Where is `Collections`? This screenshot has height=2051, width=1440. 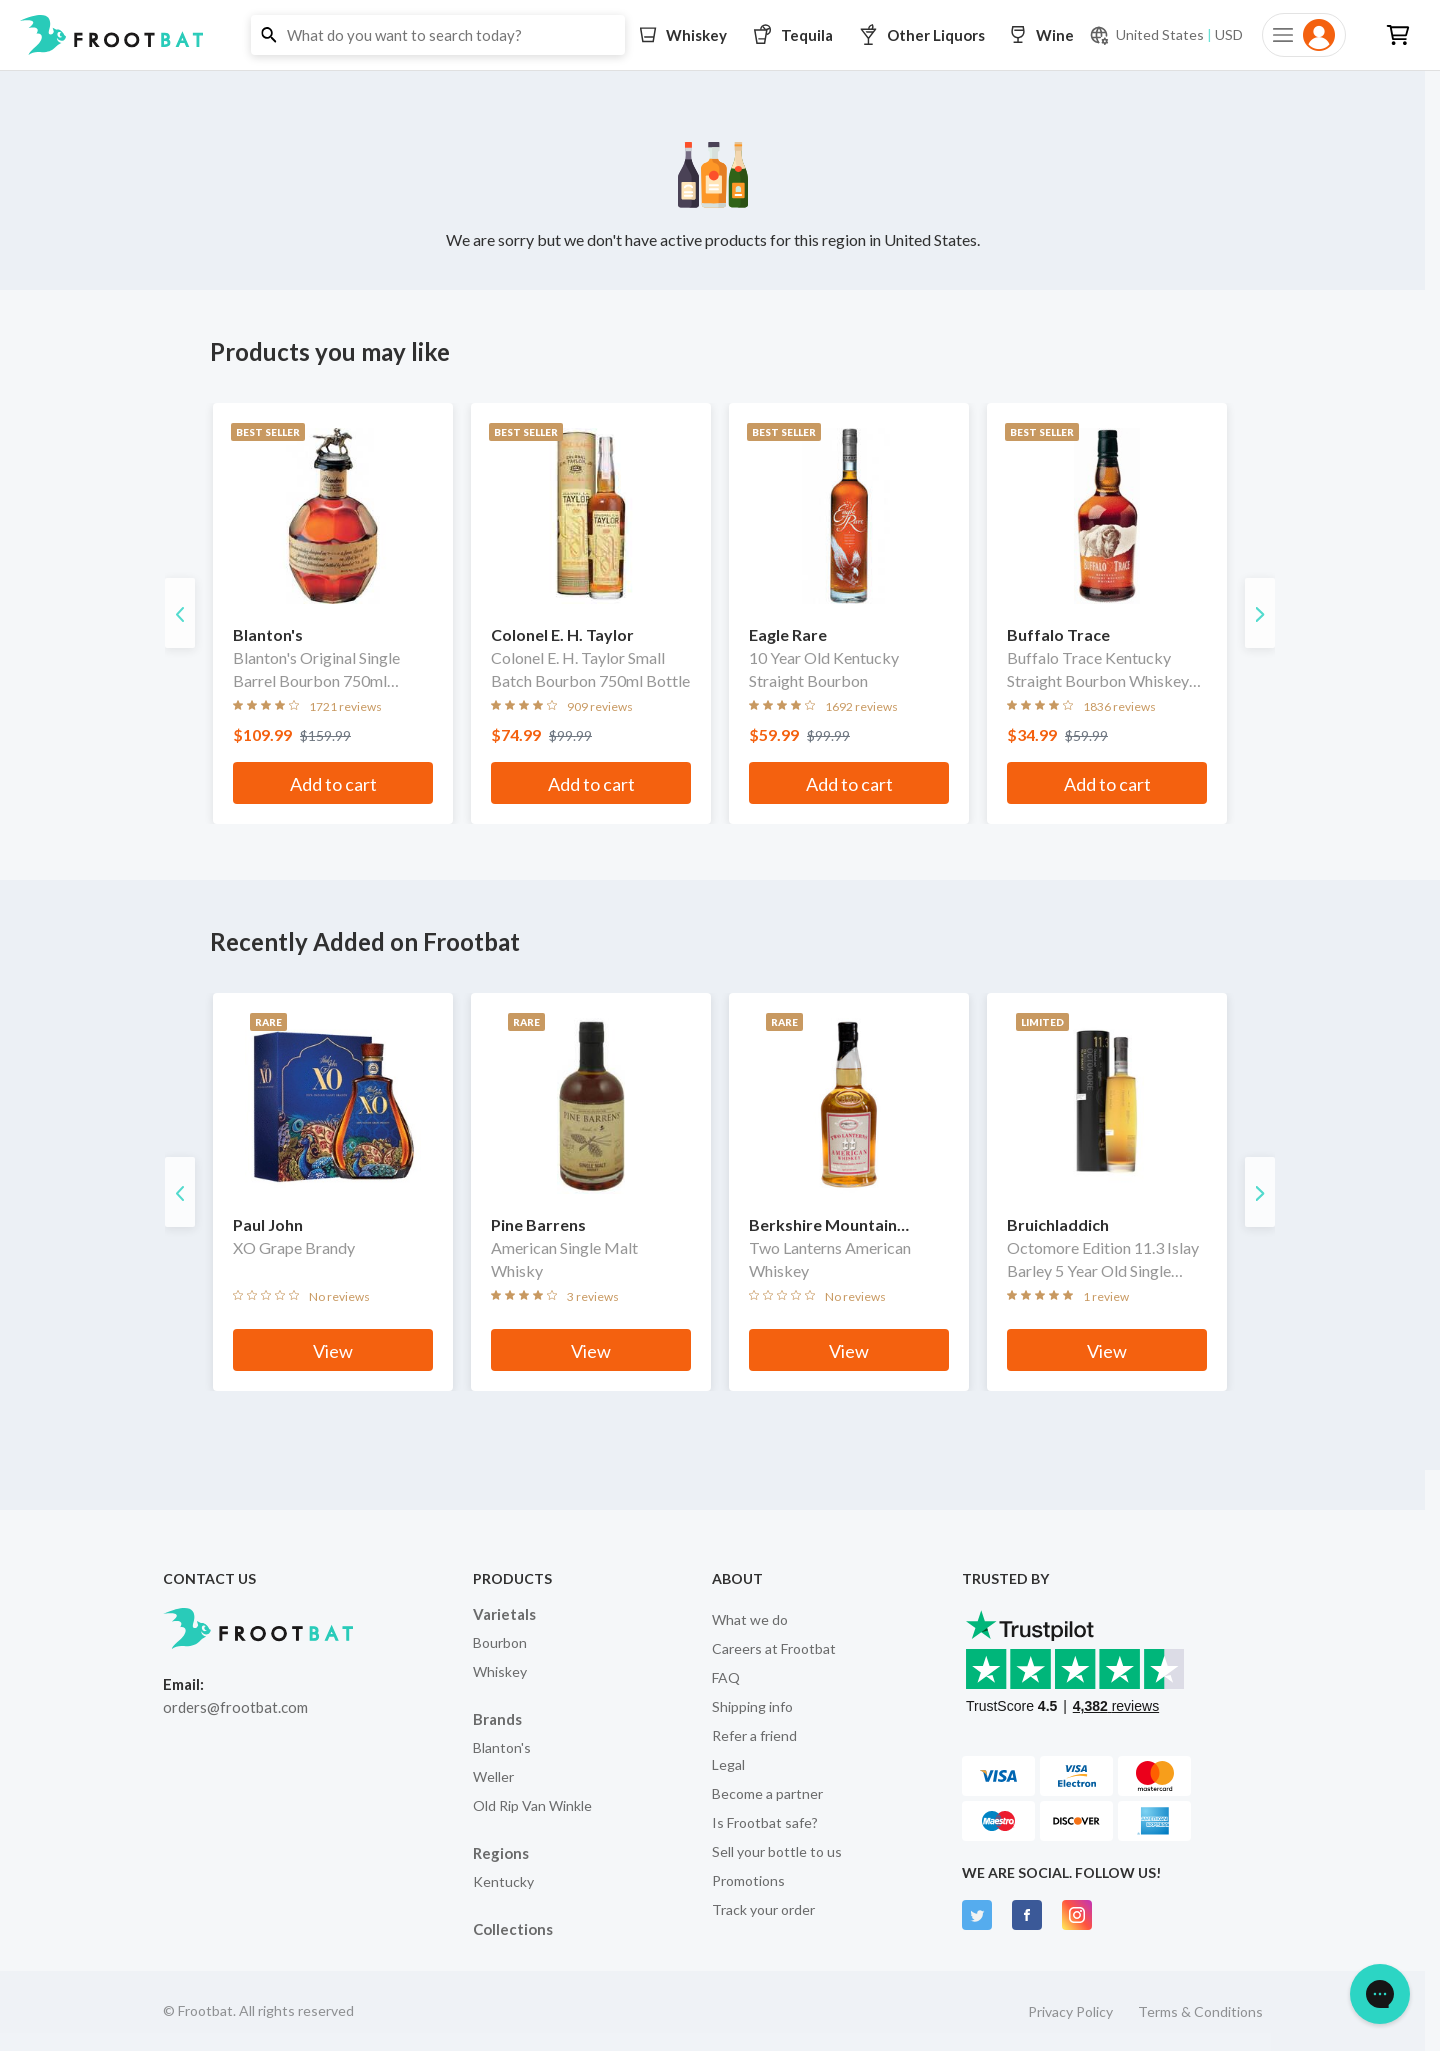 Collections is located at coordinates (513, 1929).